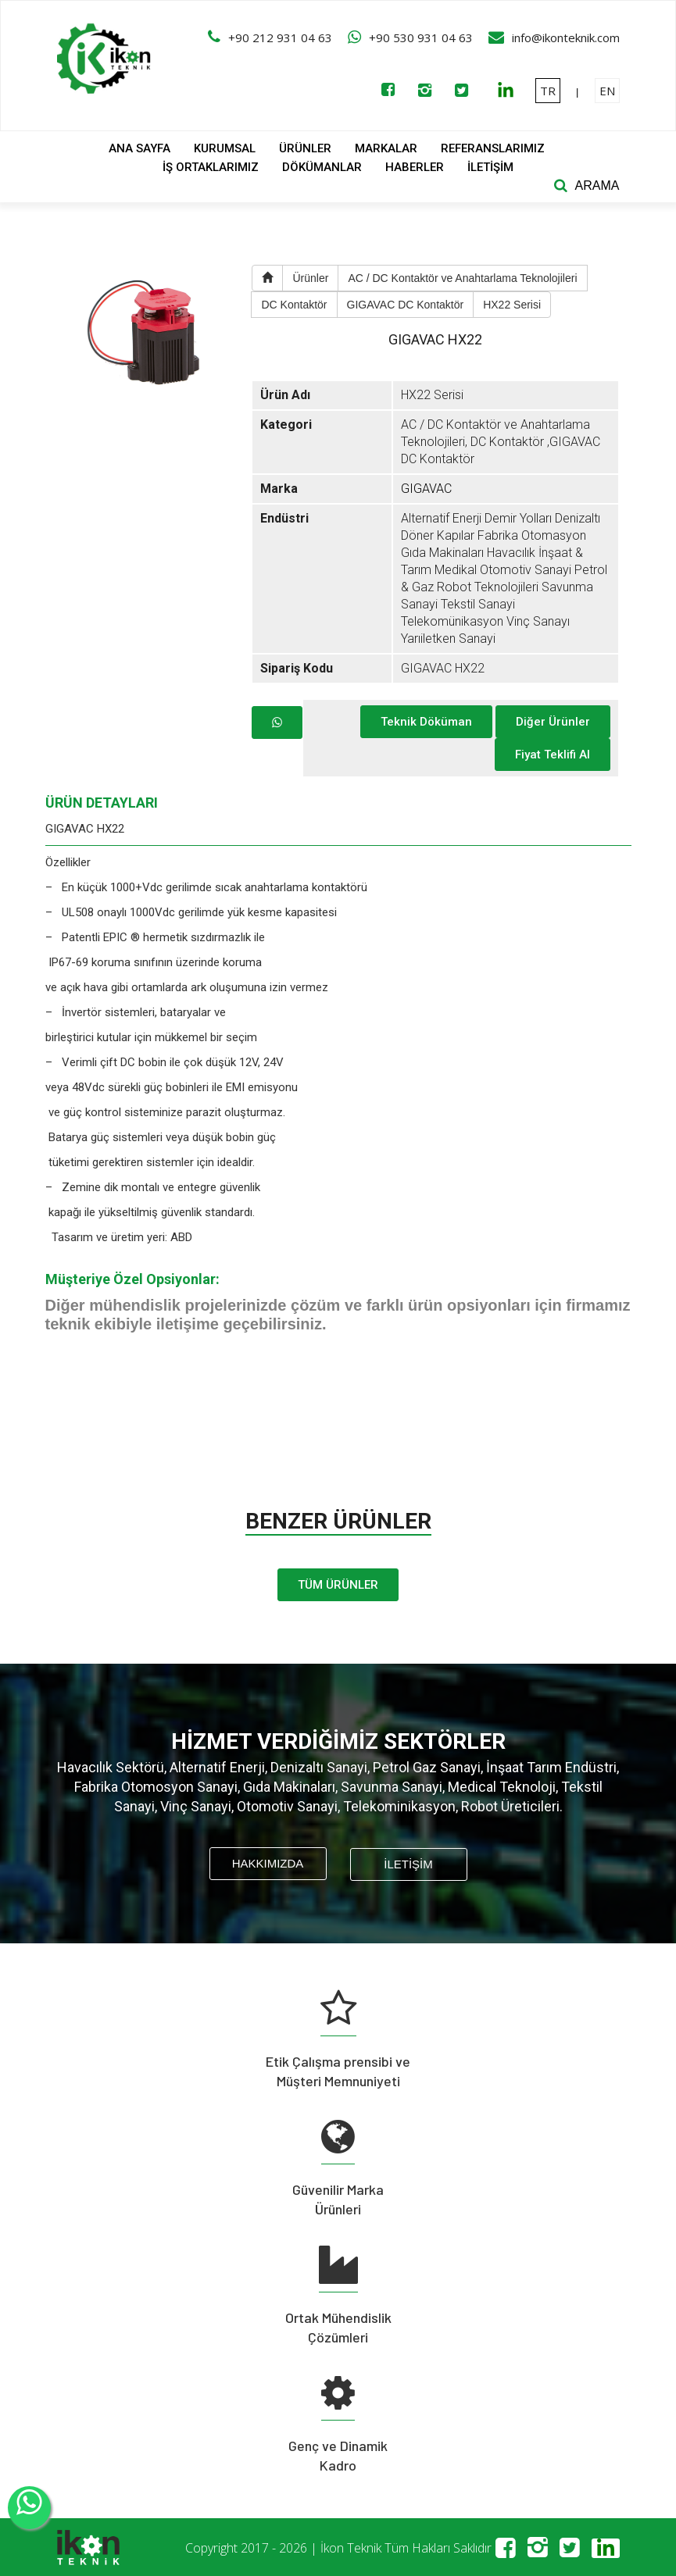  Describe the element at coordinates (548, 90) in the screenshot. I see `TR` at that location.